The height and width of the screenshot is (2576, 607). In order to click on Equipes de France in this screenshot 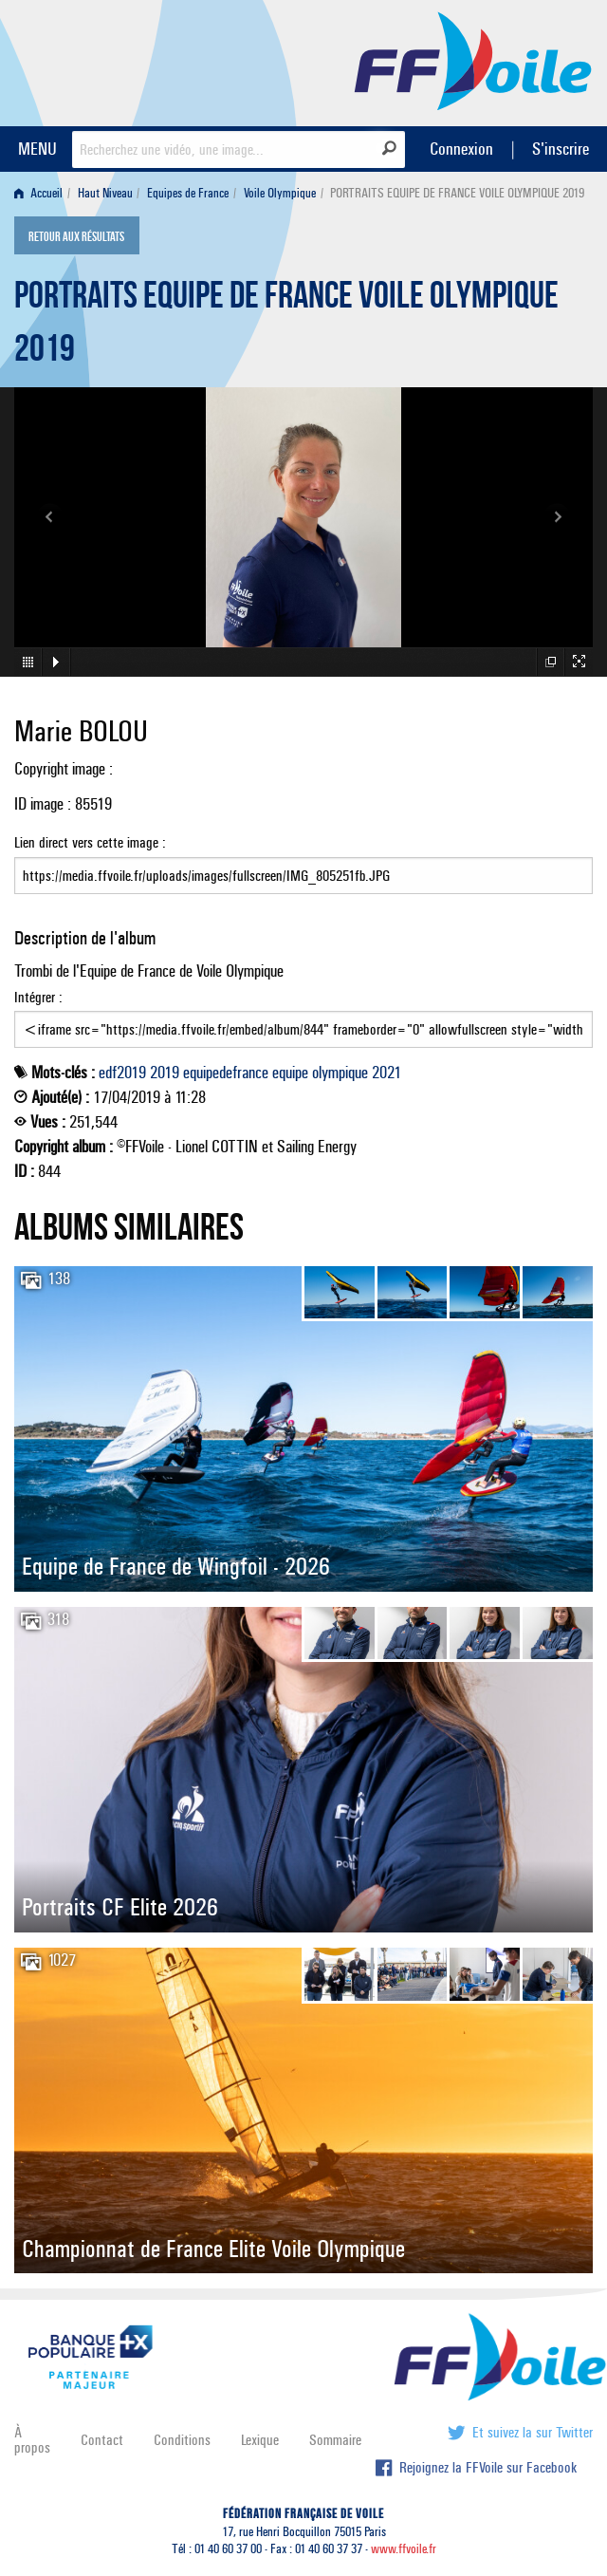, I will do `click(188, 193)`.